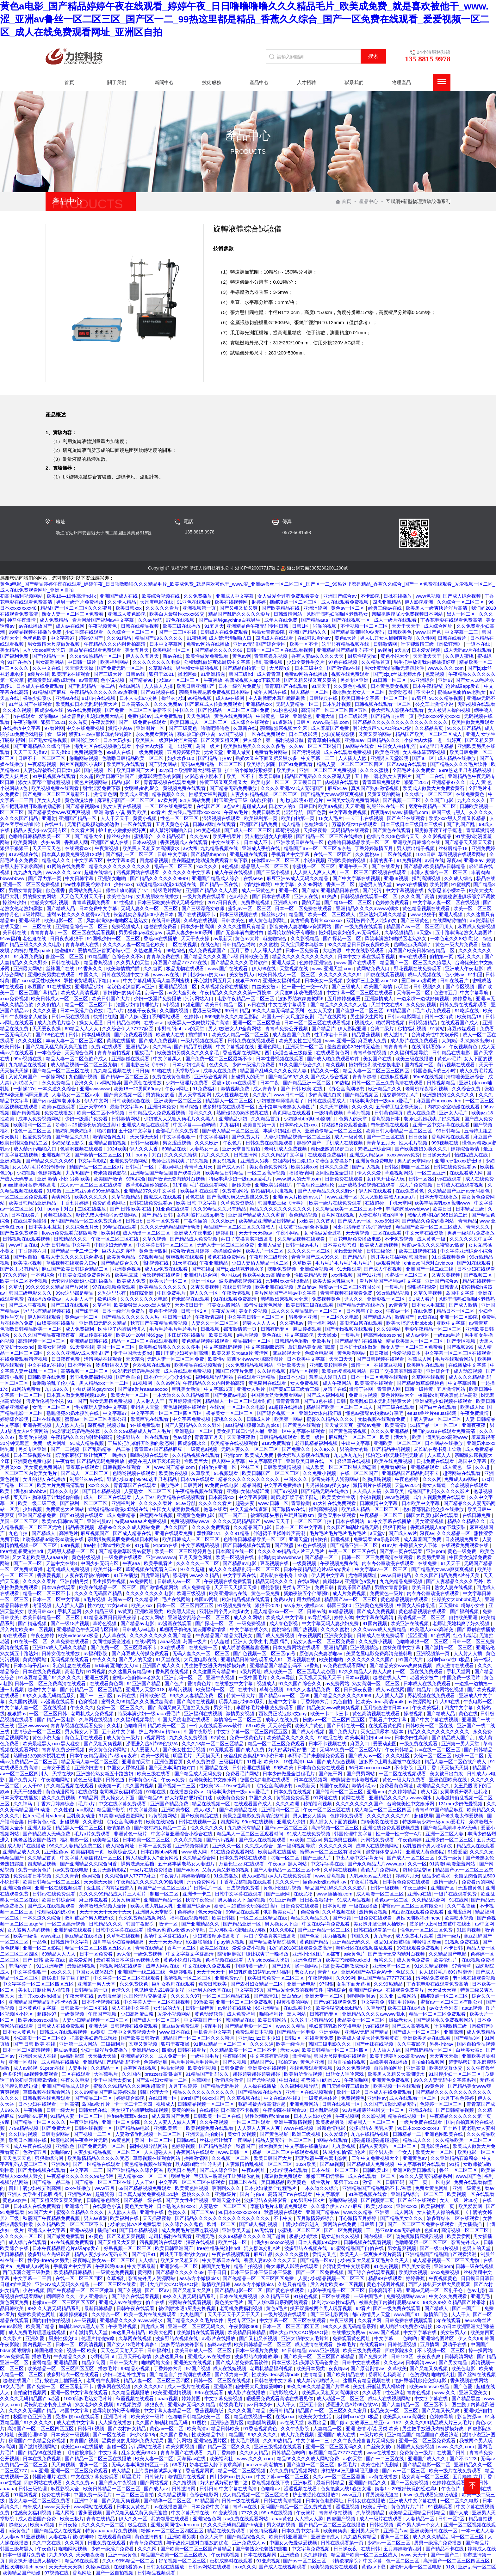 The height and width of the screenshot is (2576, 496). Describe the element at coordinates (325, 2500) in the screenshot. I see `日本黄色电影网址` at that location.